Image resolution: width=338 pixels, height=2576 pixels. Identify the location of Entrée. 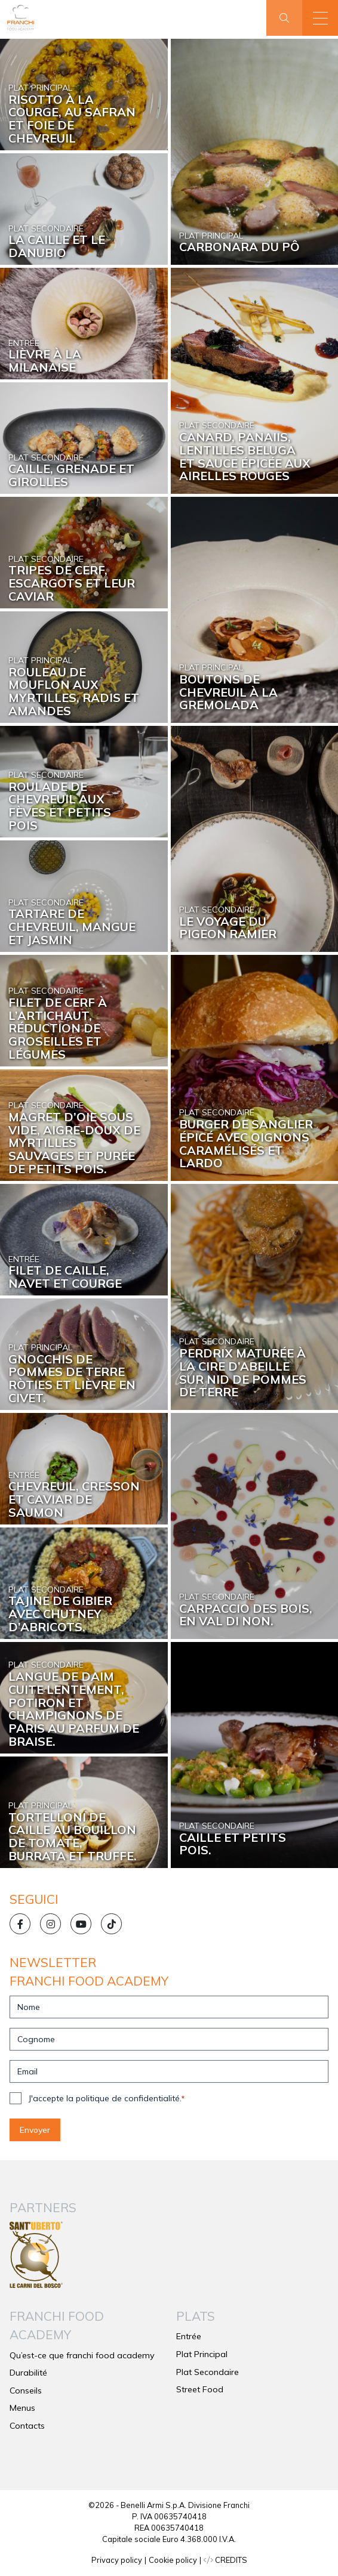
(188, 2336).